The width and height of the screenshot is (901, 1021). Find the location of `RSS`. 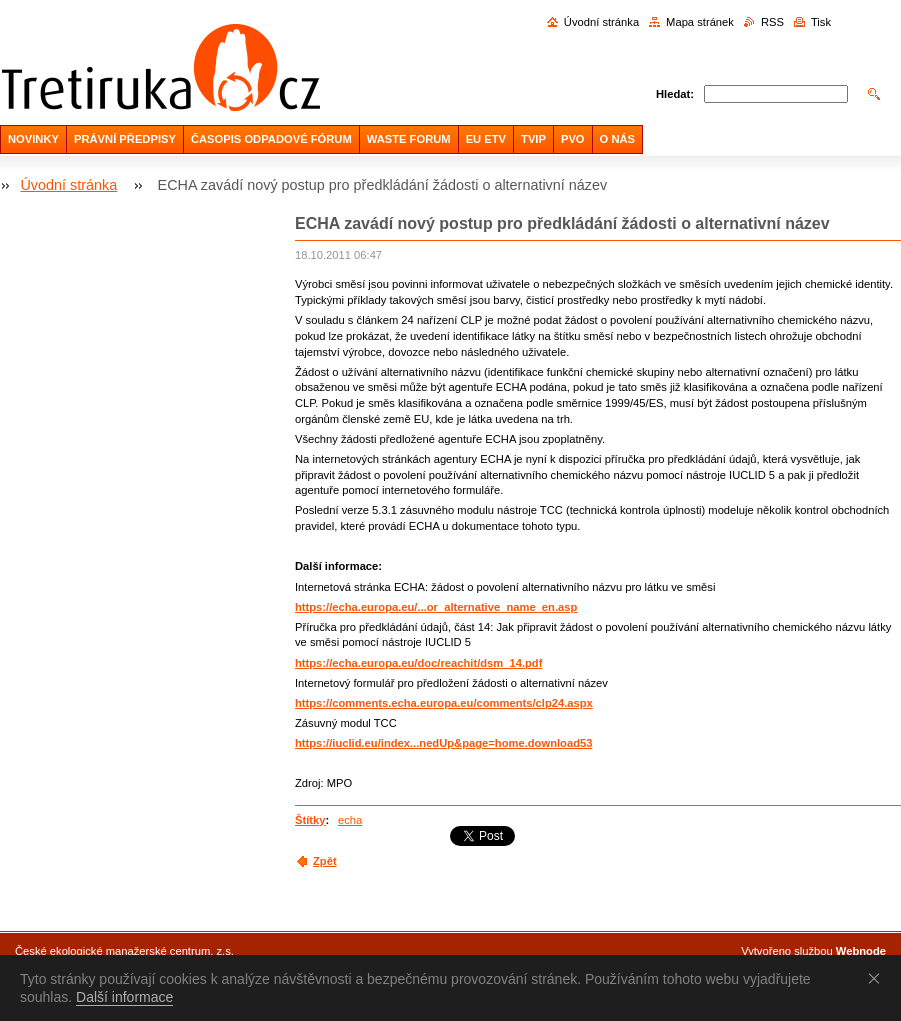

RSS is located at coordinates (772, 22).